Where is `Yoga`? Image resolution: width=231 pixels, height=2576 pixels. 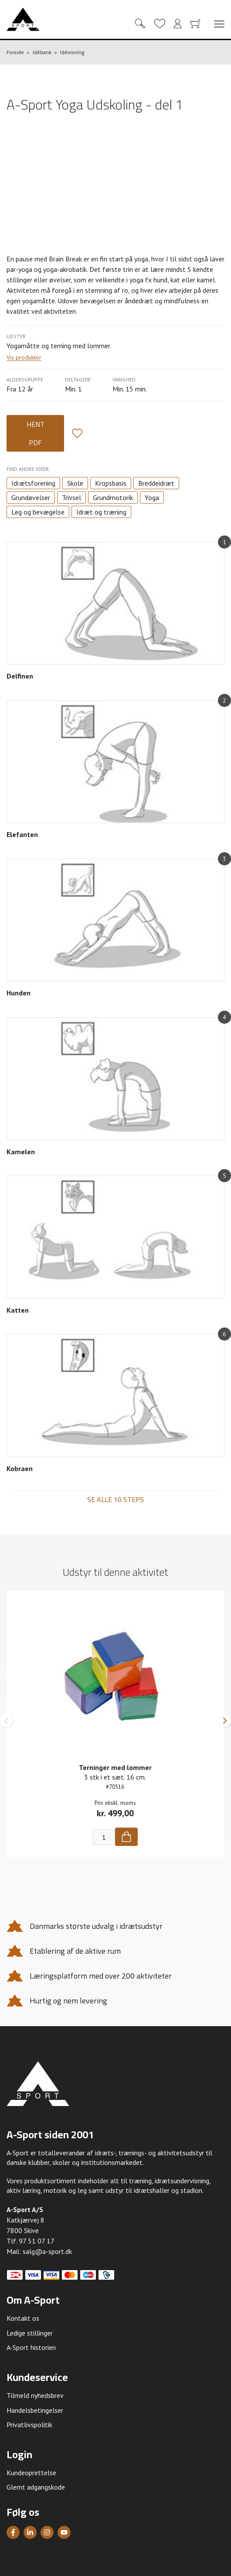 Yoga is located at coordinates (152, 497).